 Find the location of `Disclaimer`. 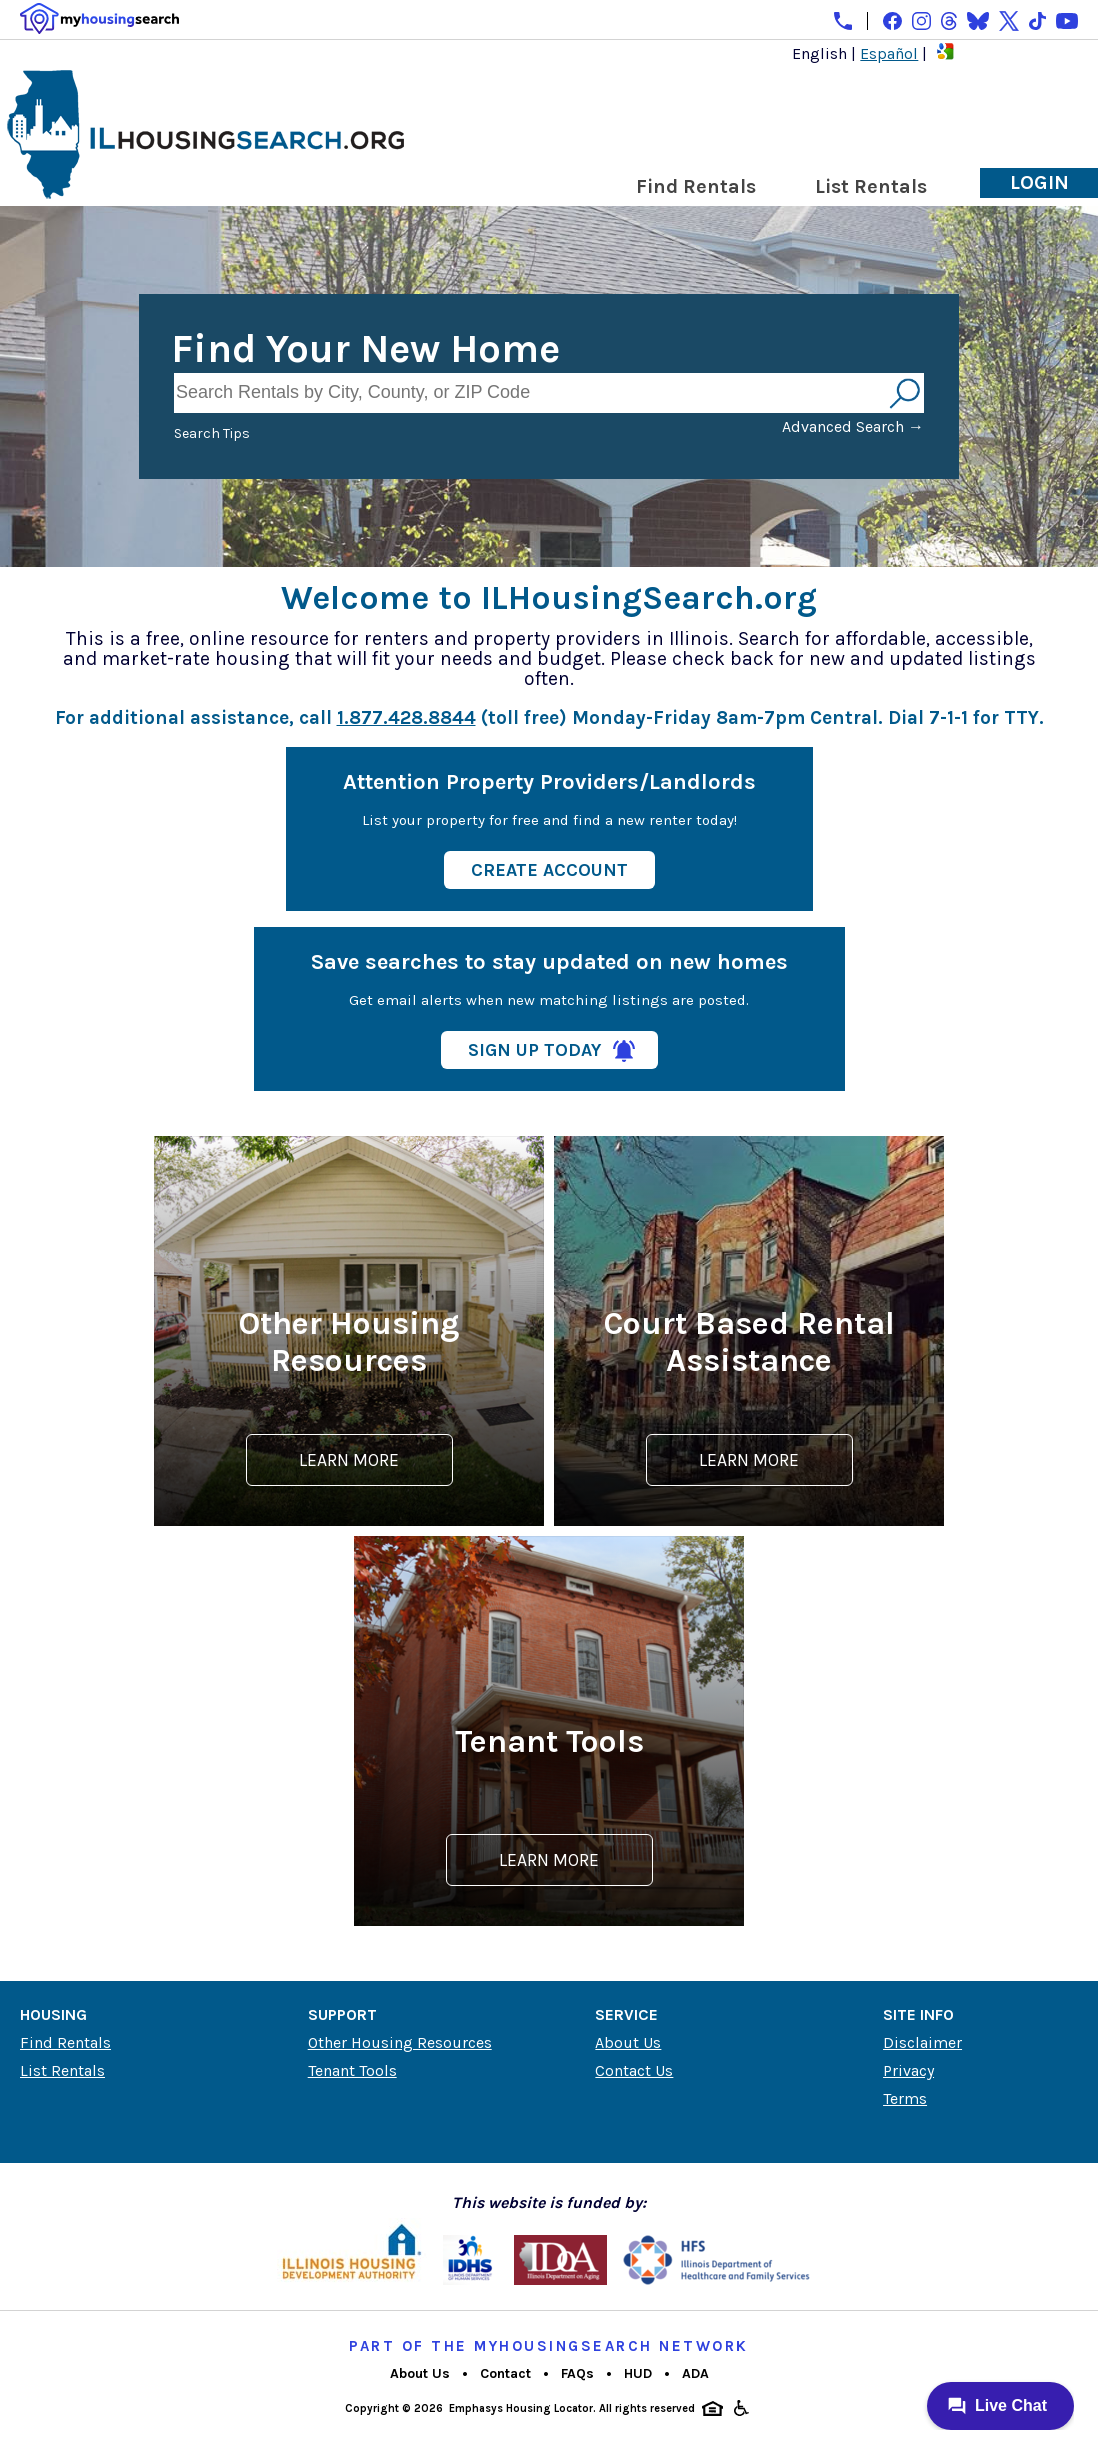

Disclaimer is located at coordinates (922, 2042).